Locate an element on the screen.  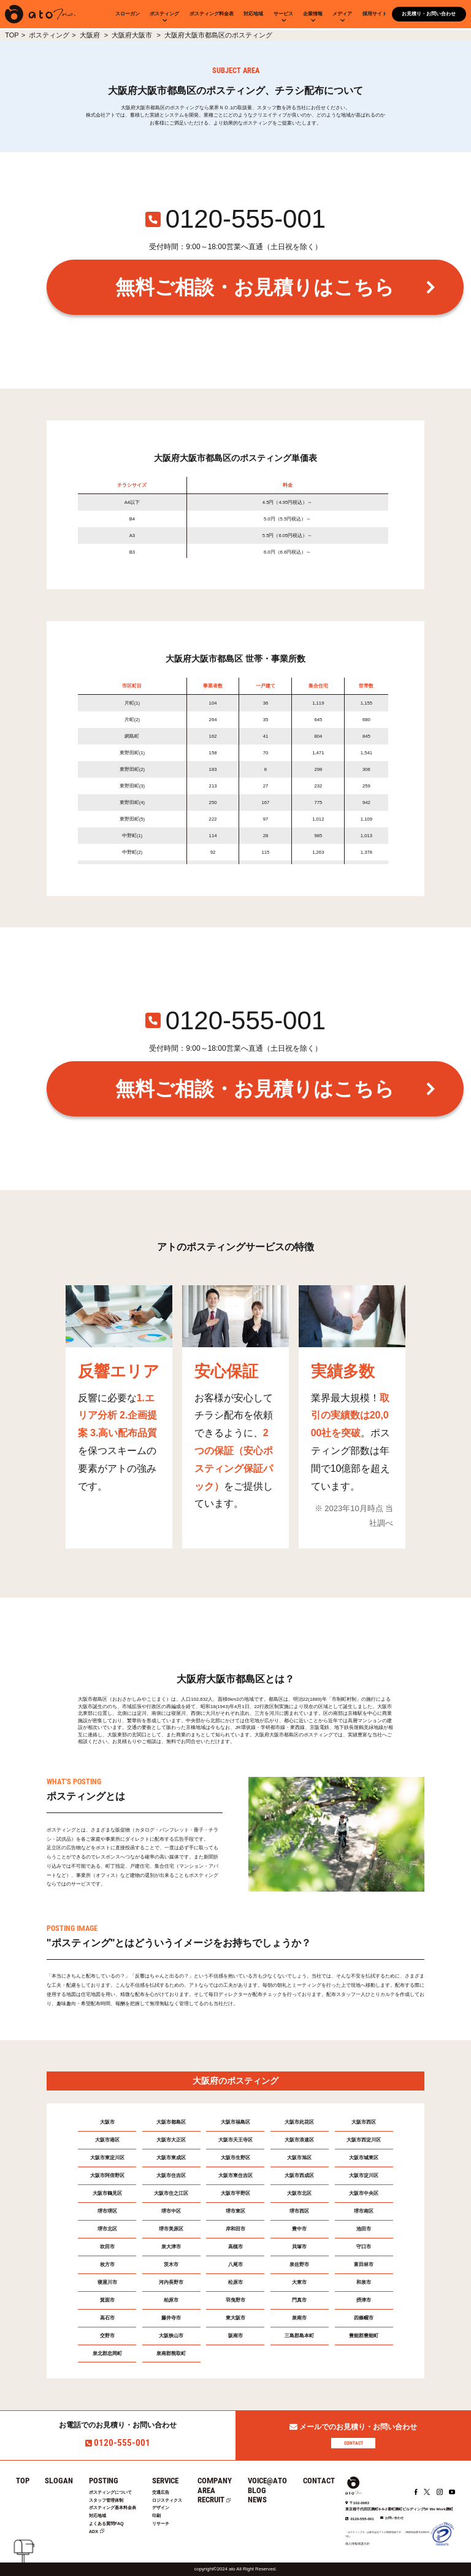
松原市 is located at coordinates (235, 2282).